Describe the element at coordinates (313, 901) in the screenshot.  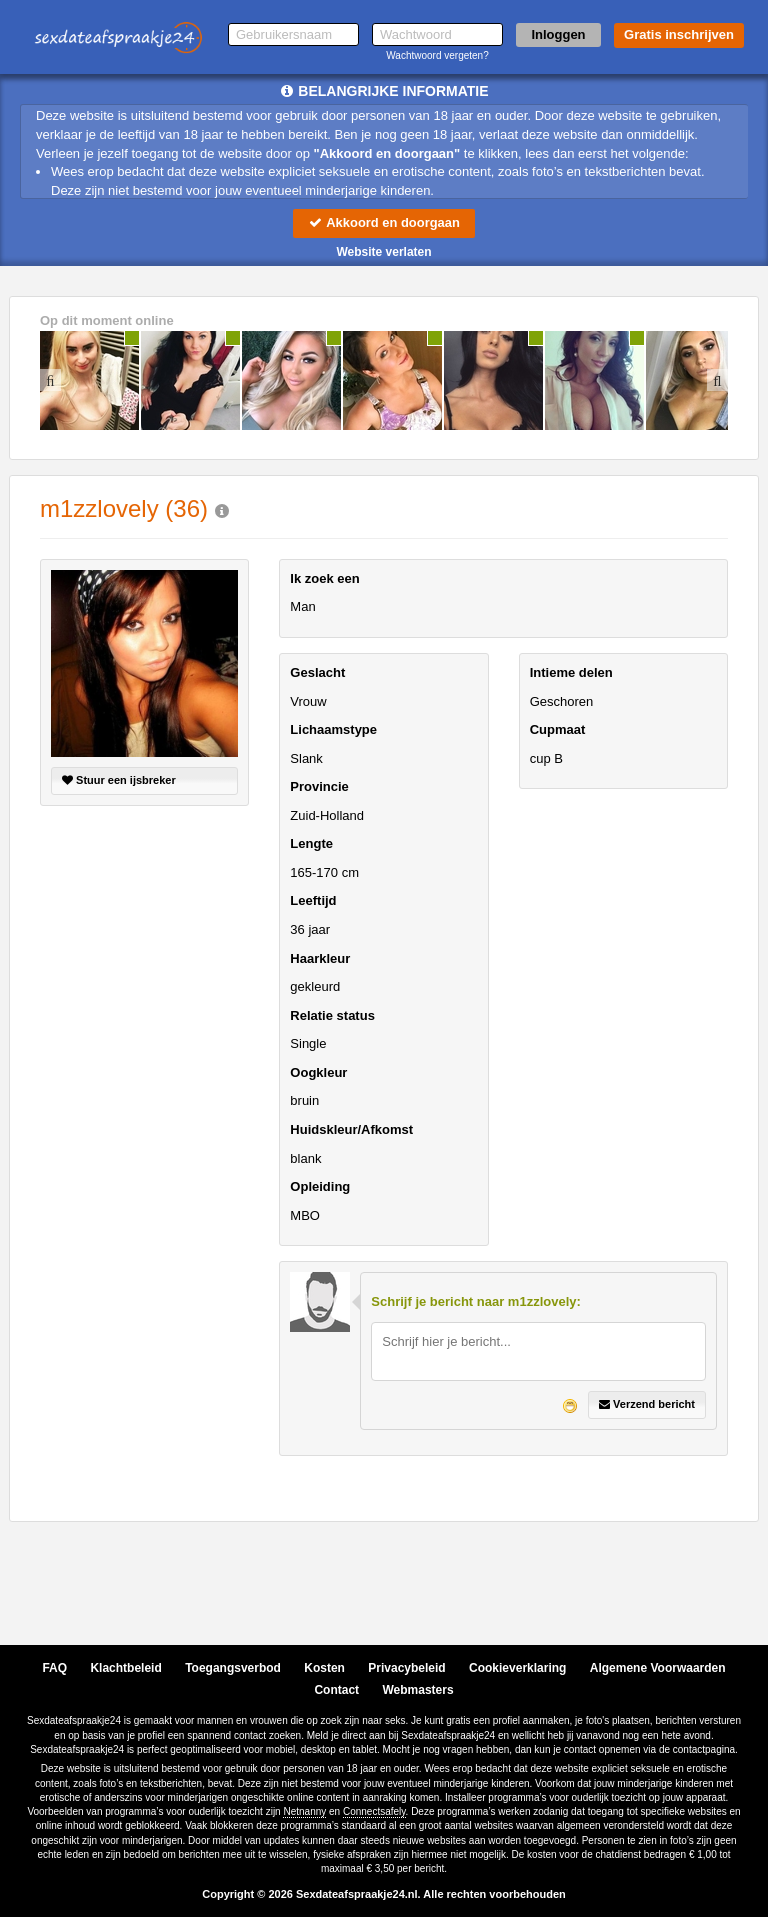
I see `Leeftijd` at that location.